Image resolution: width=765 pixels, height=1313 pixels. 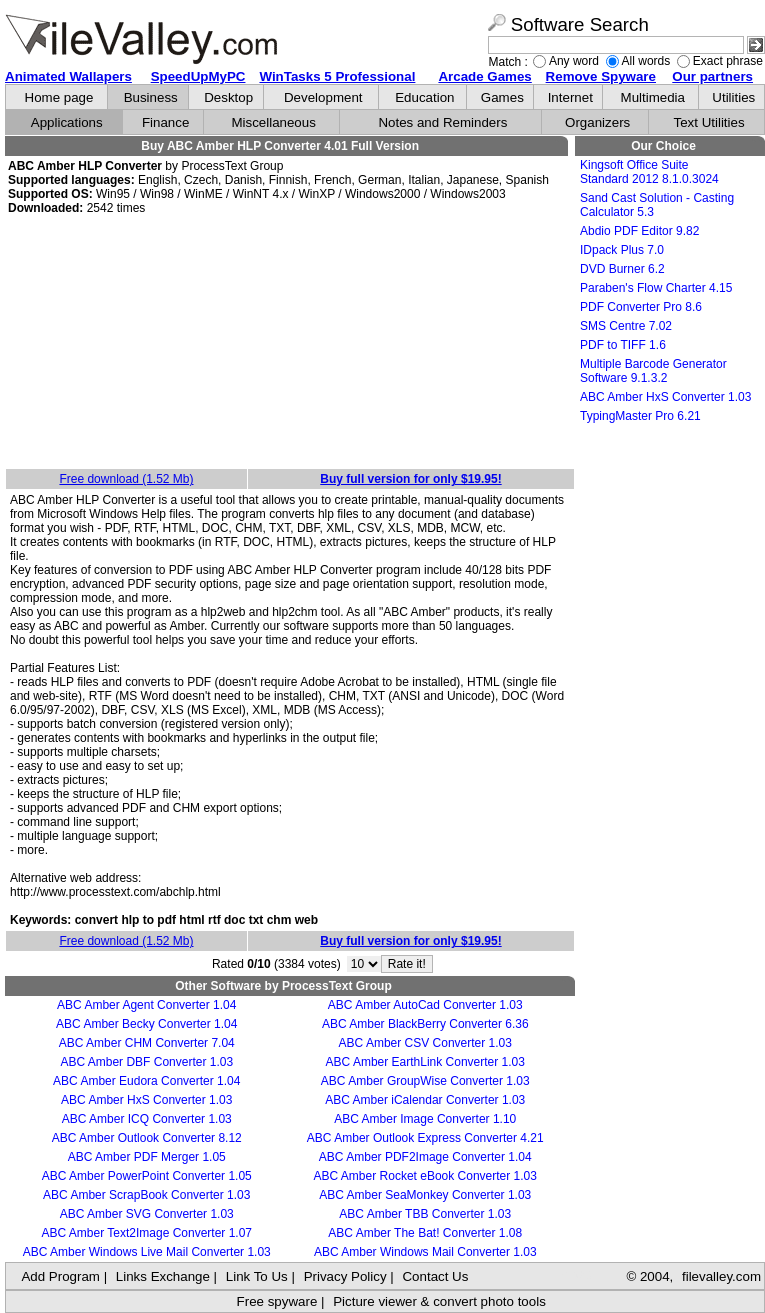 What do you see at coordinates (146, 1024) in the screenshot?
I see `ABC Amber Becky Converter 1.04` at bounding box center [146, 1024].